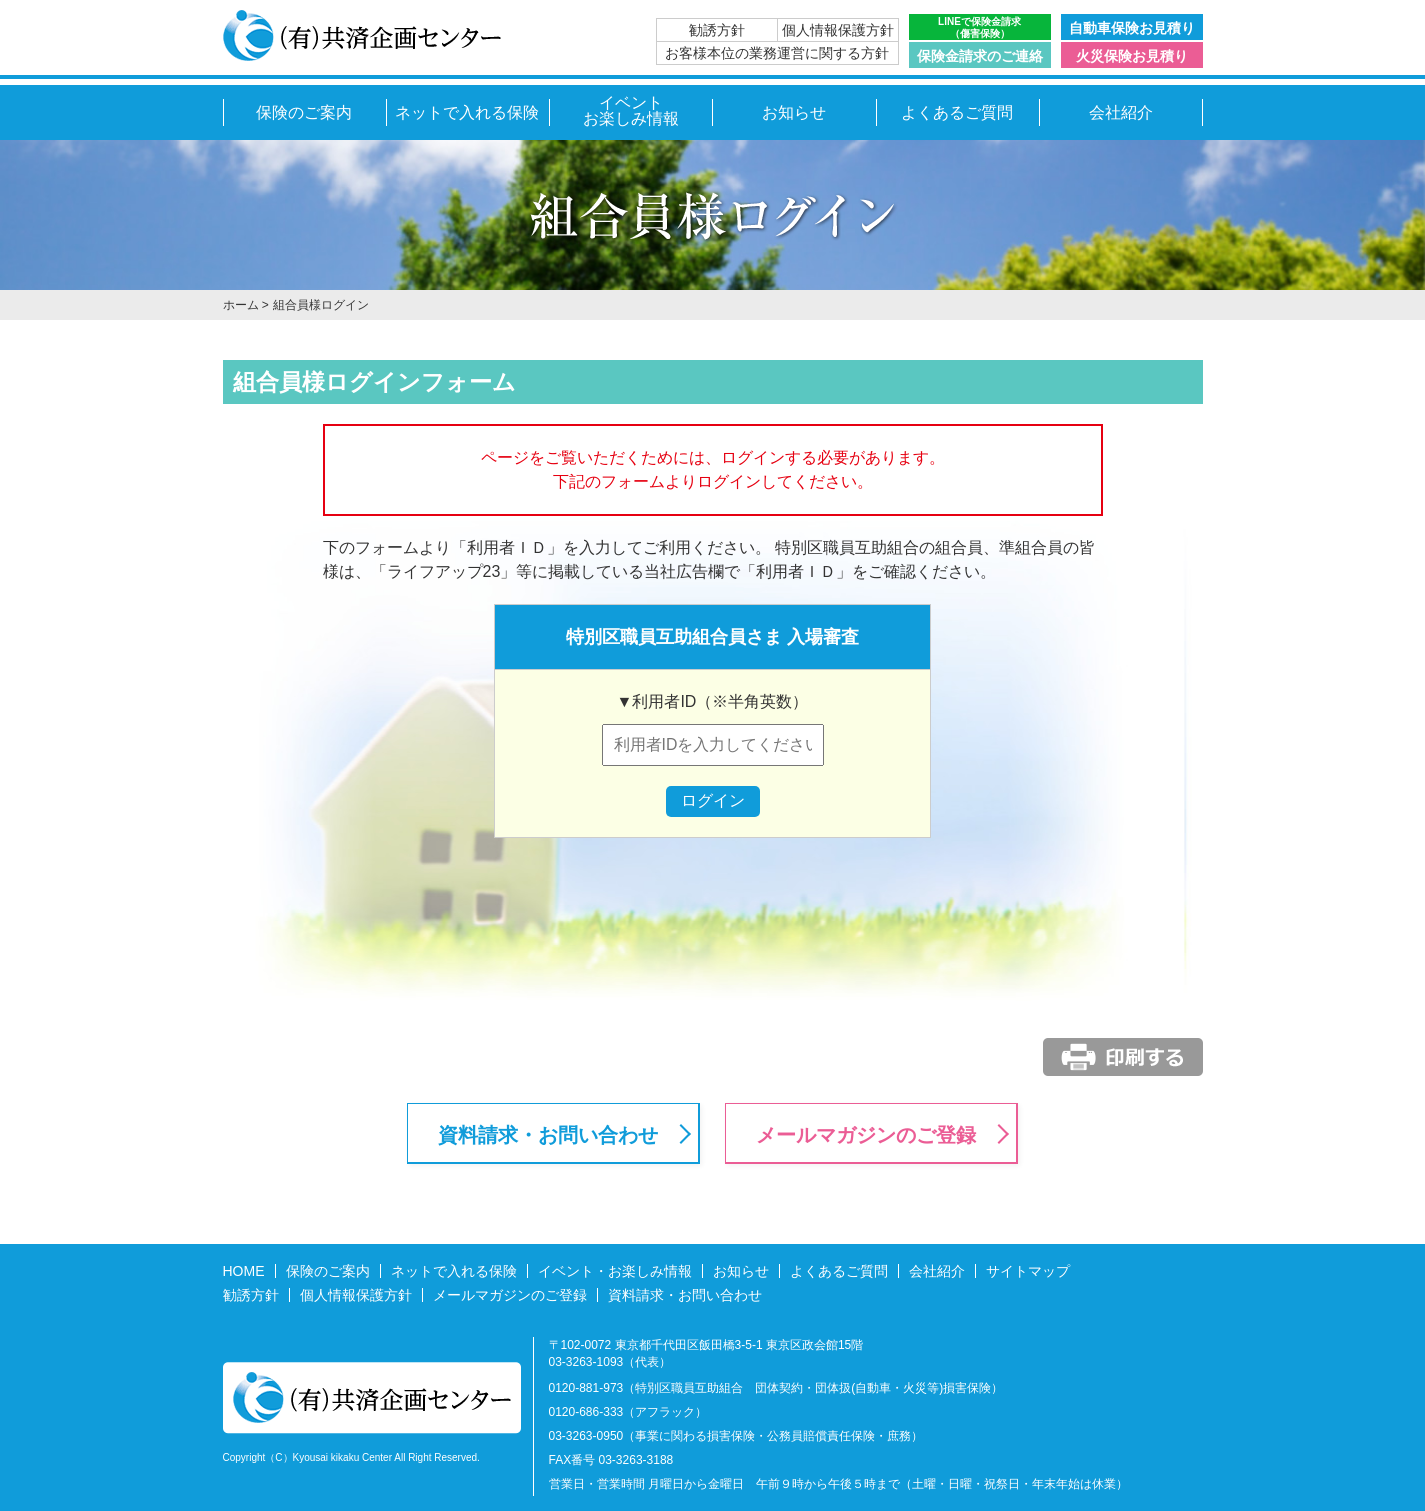 The width and height of the screenshot is (1425, 1511). Describe the element at coordinates (304, 112) in the screenshot. I see `保険のご案内` at that location.